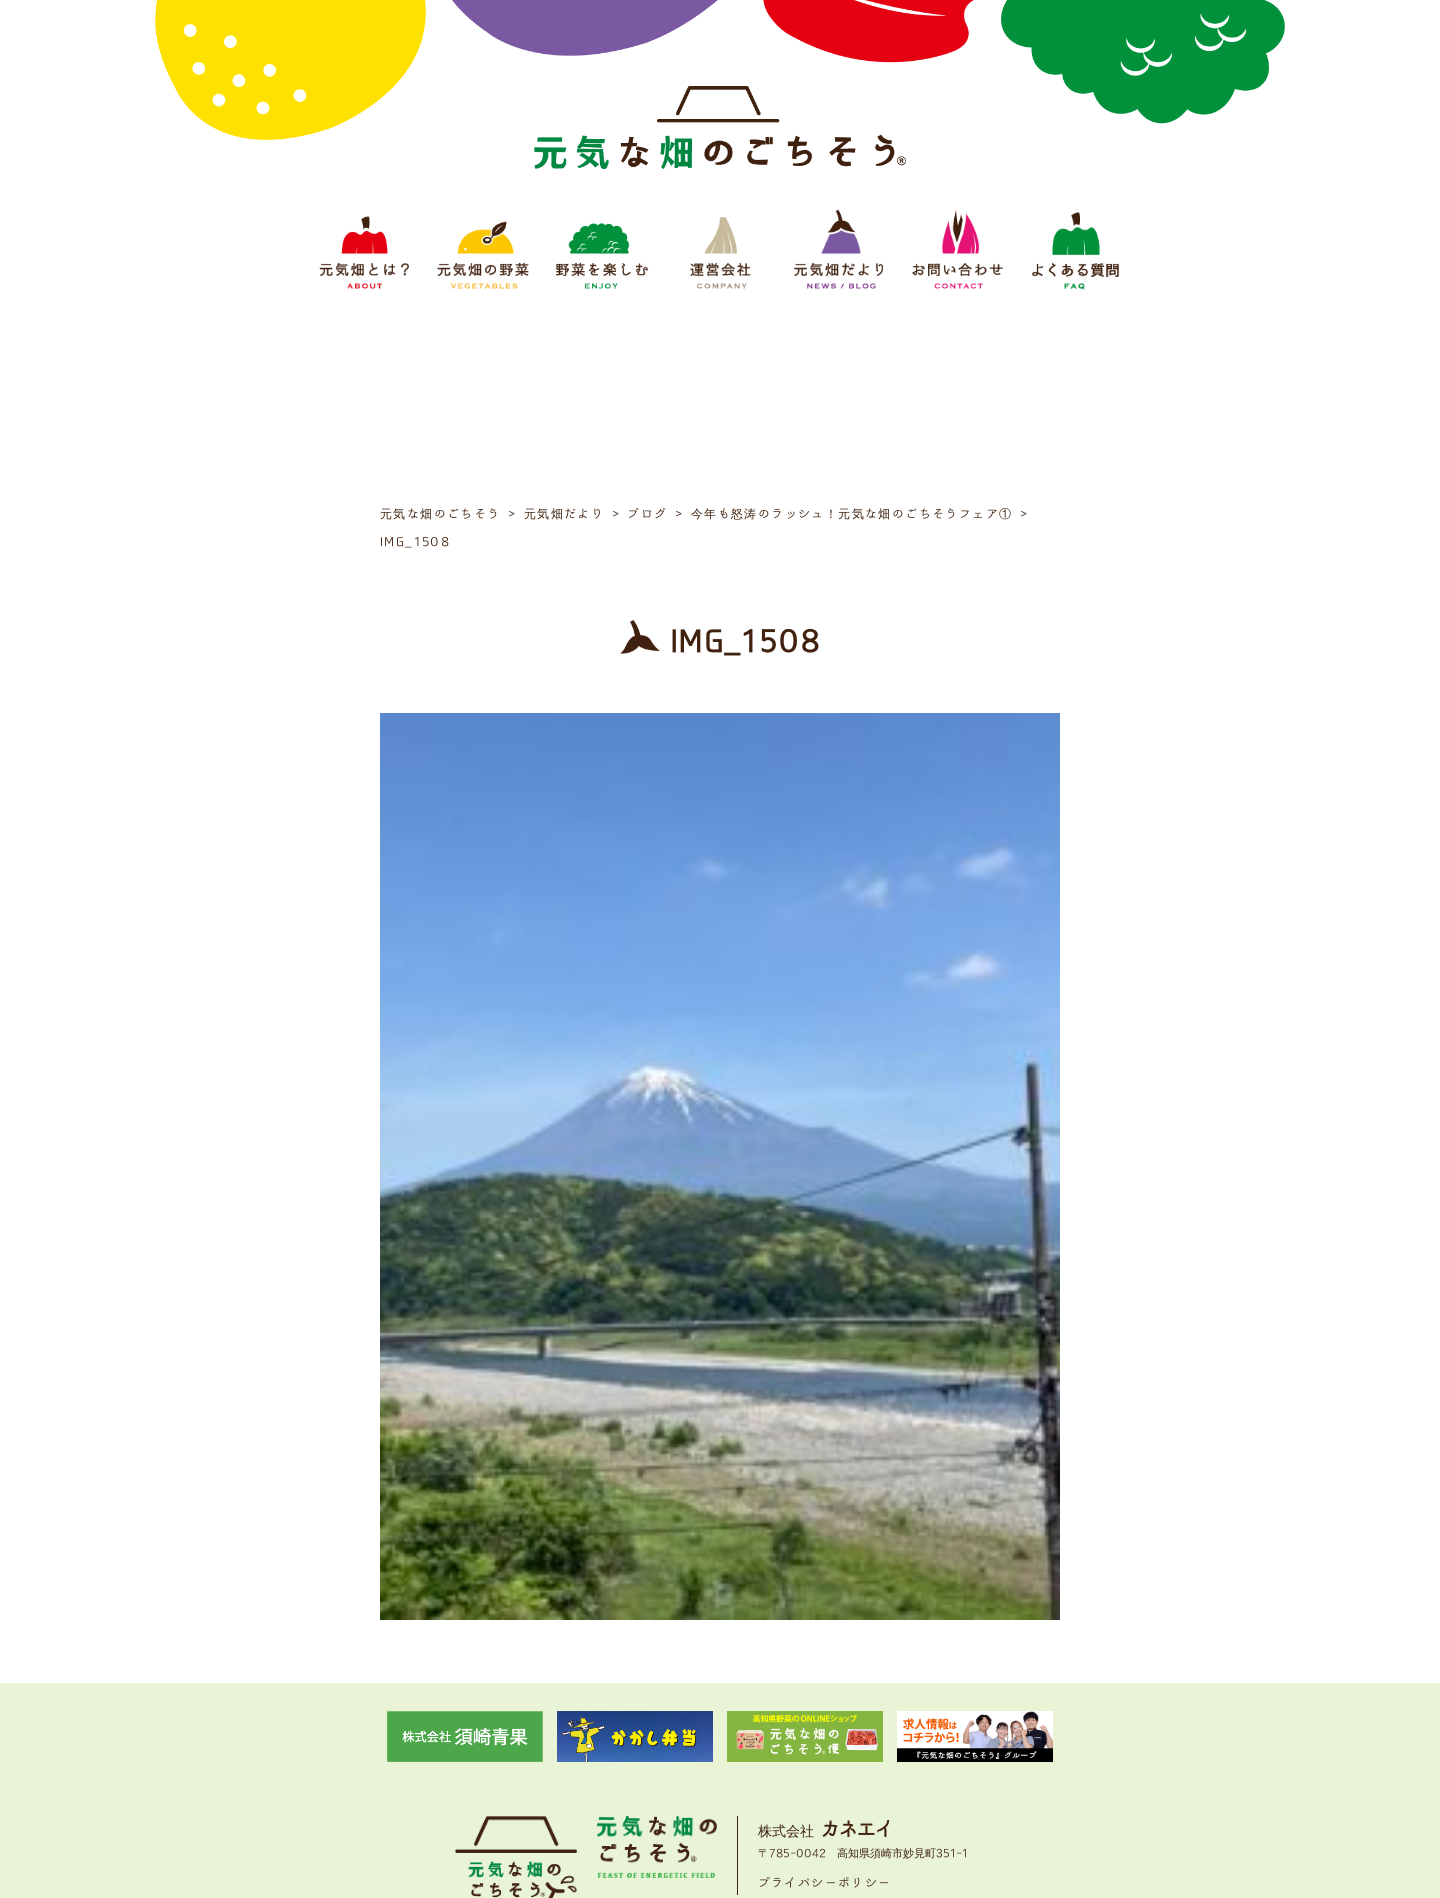 Image resolution: width=1440 pixels, height=1898 pixels. Describe the element at coordinates (825, 1697) in the screenshot. I see `プライバシーポリシー` at that location.